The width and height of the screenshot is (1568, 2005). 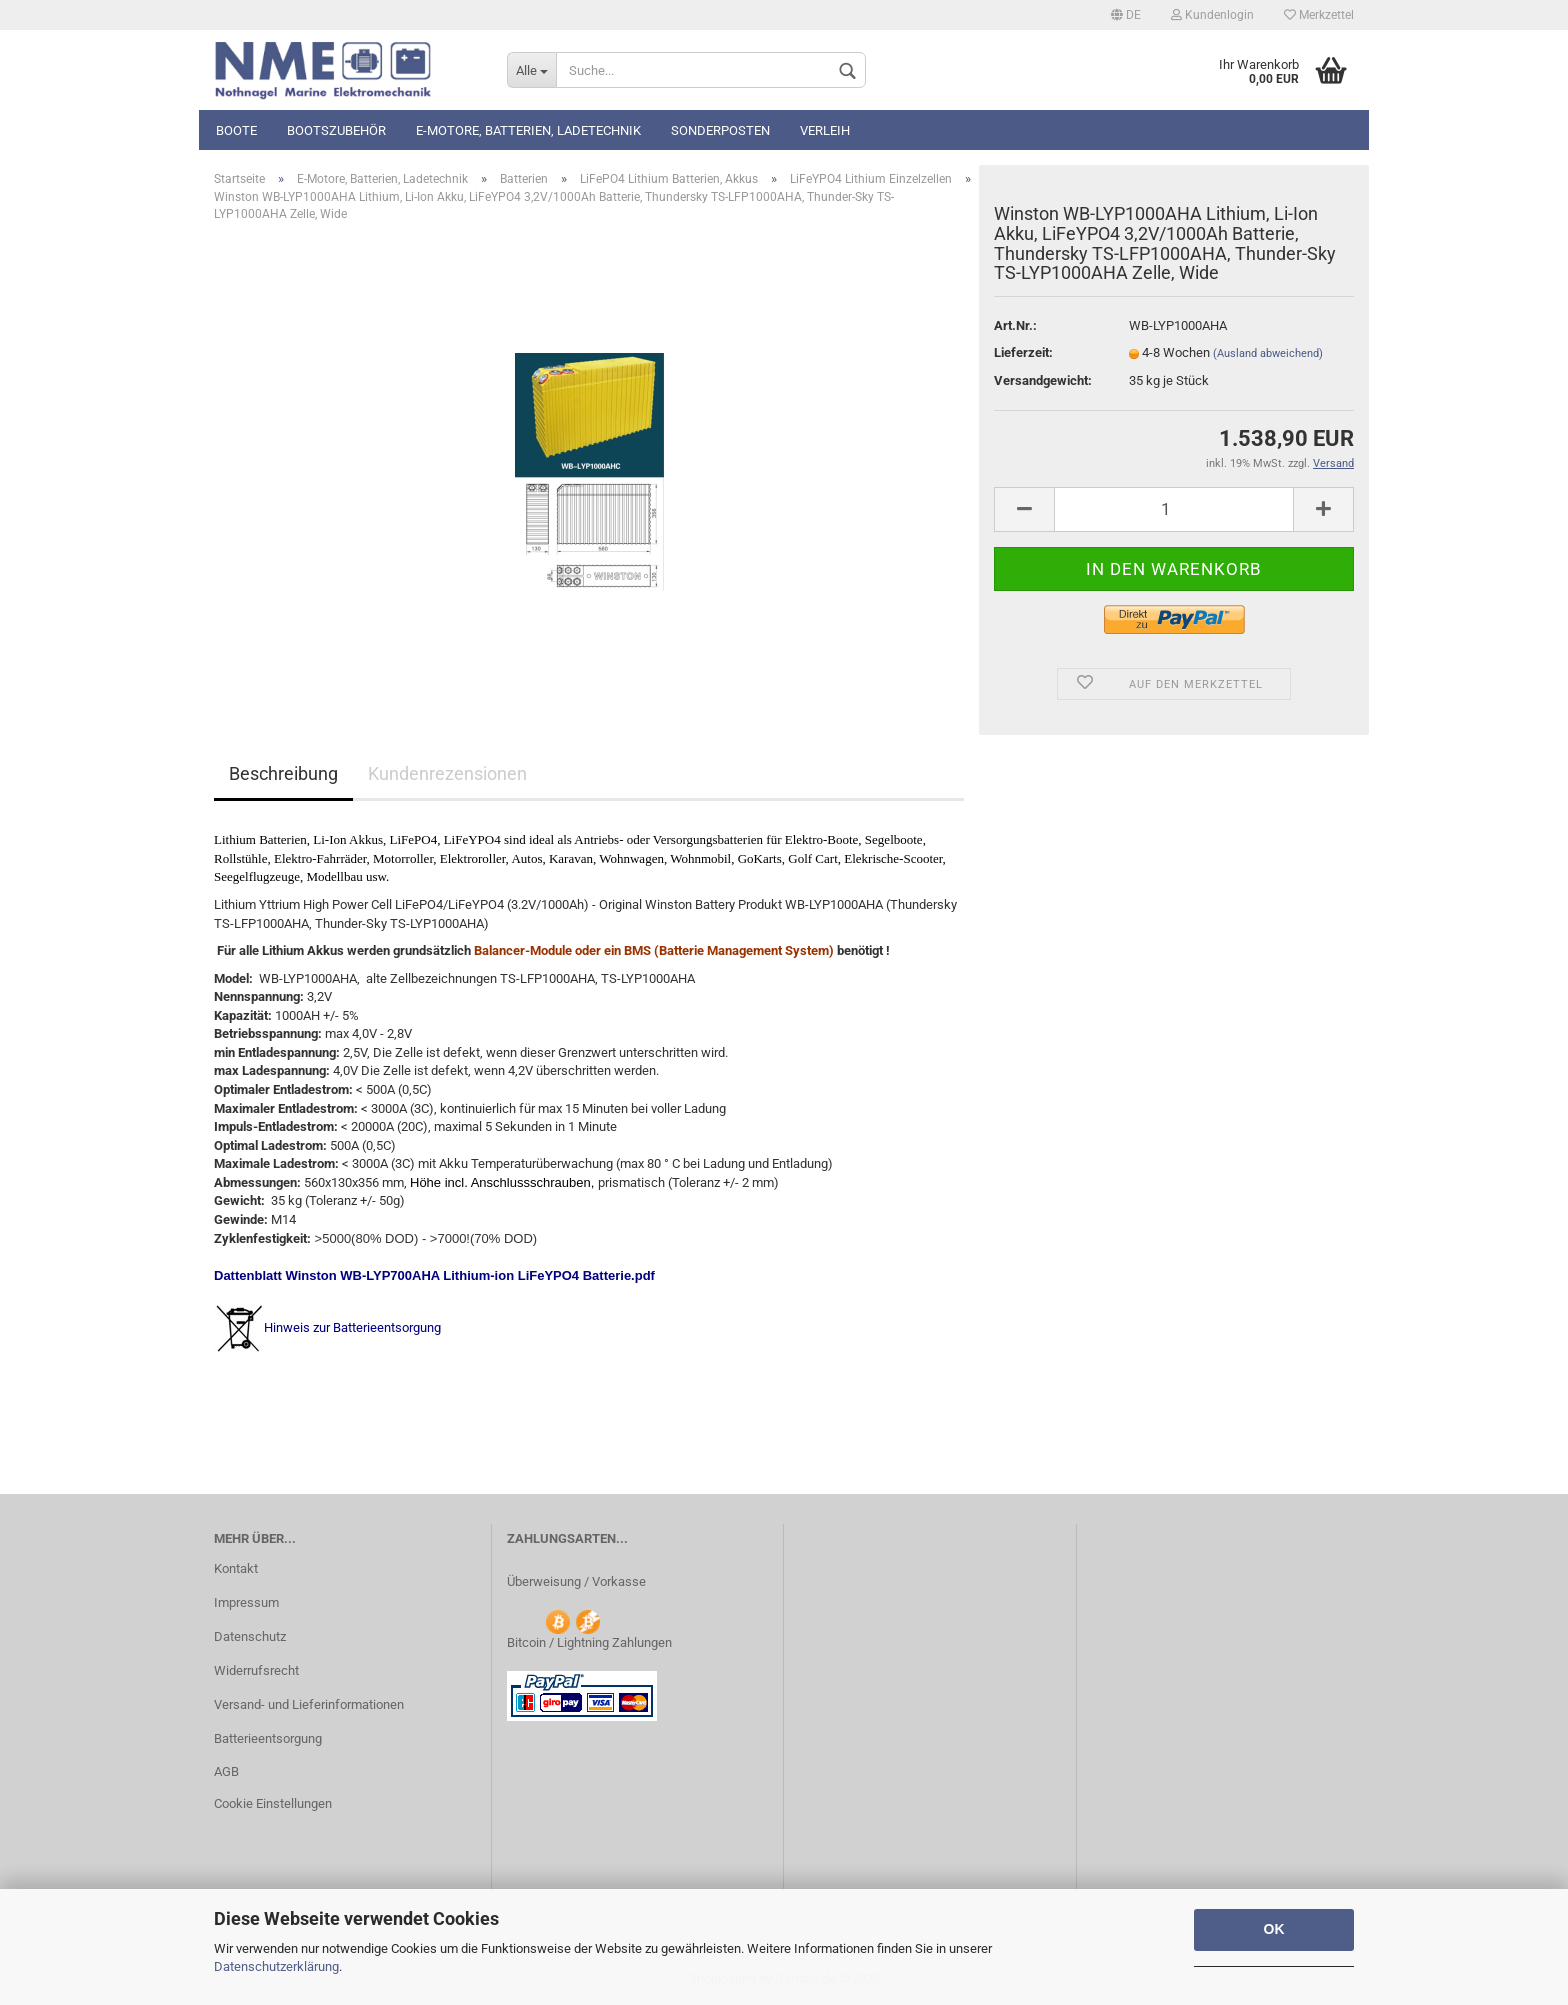 What do you see at coordinates (236, 130) in the screenshot?
I see `Boote` at bounding box center [236, 130].